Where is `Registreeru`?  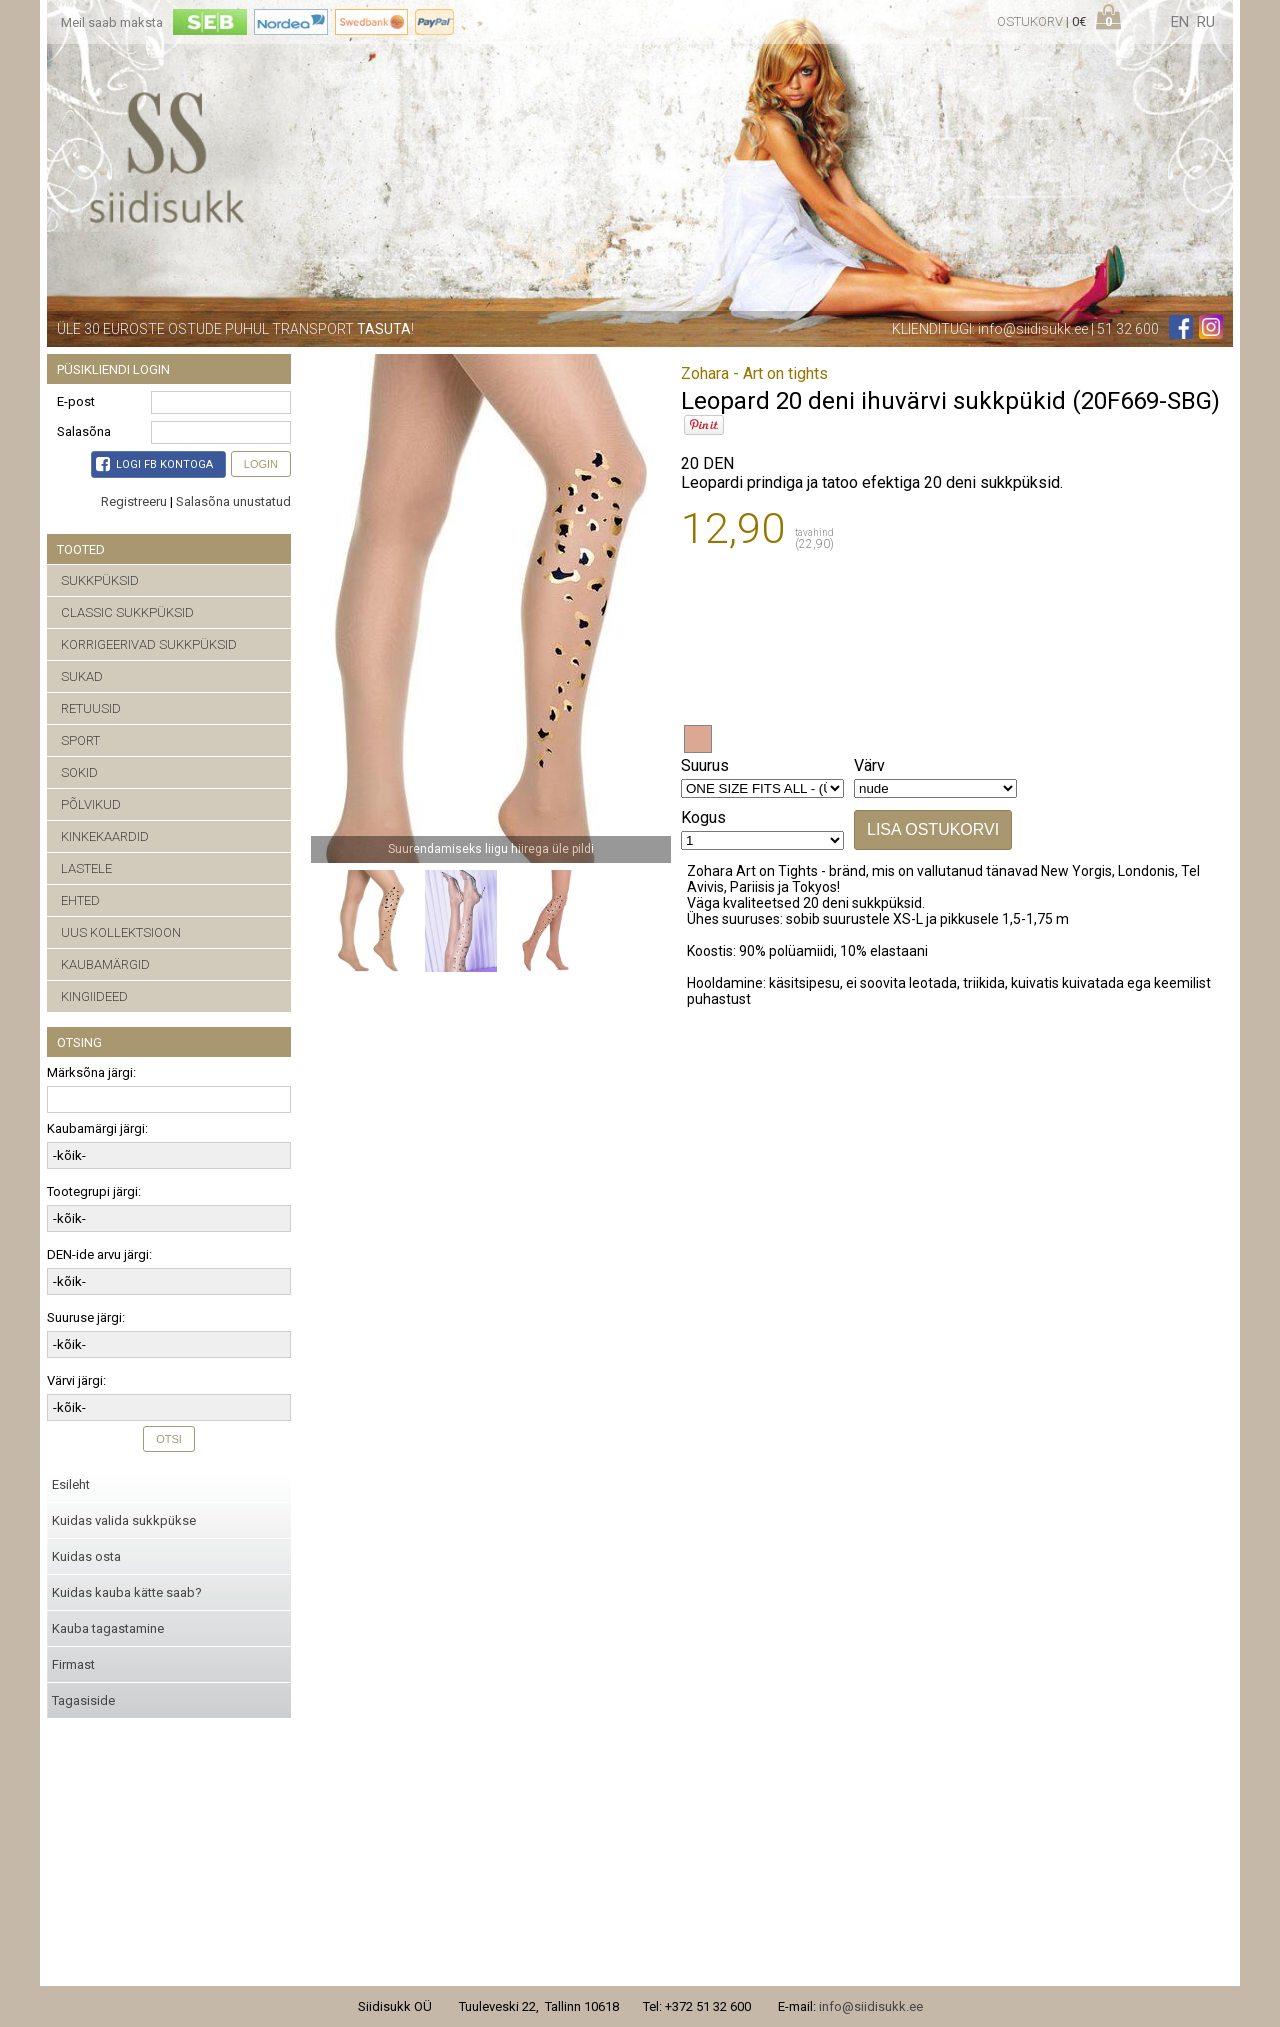 Registreeru is located at coordinates (134, 501).